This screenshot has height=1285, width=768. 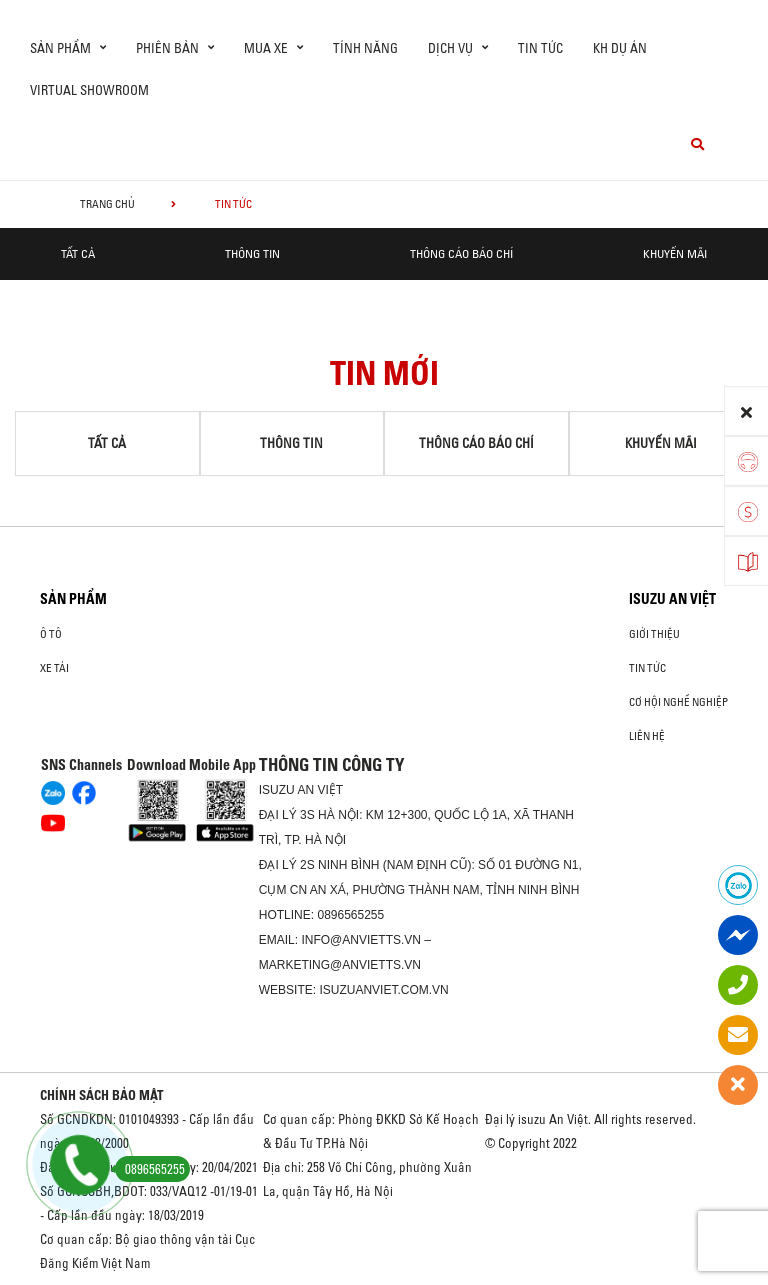 I want to click on Cơ hội nghề nghiệp, so click(x=678, y=702).